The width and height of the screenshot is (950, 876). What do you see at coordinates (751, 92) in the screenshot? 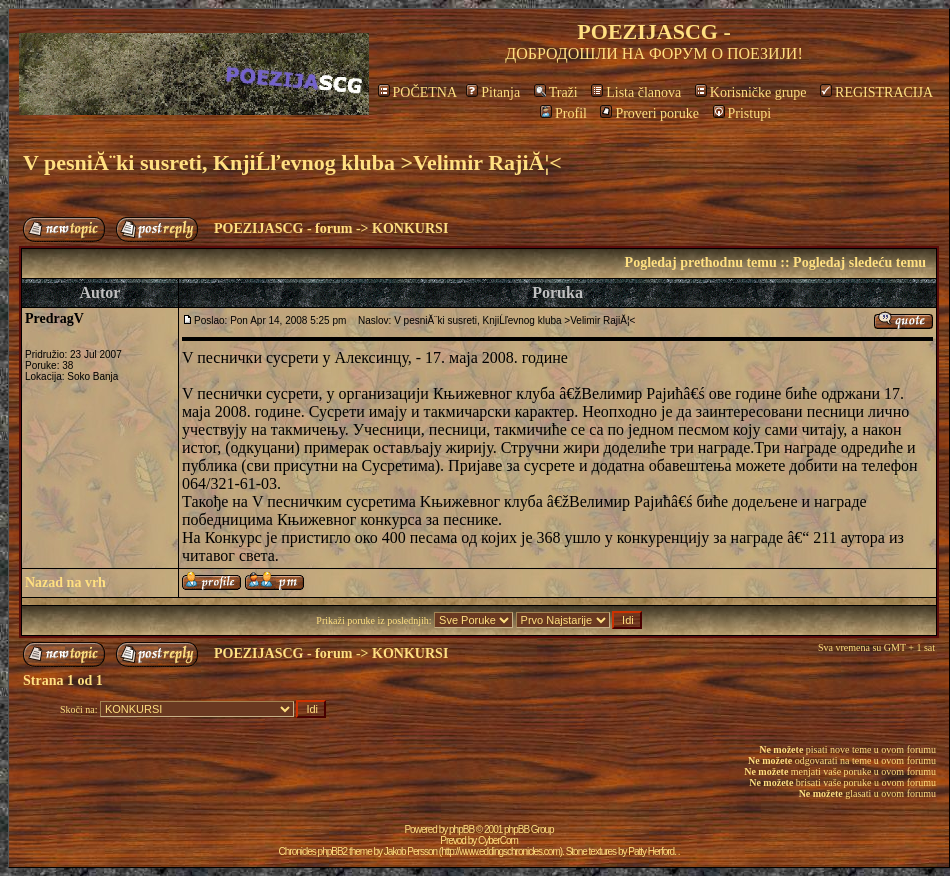
I see `Korisničke grupe` at bounding box center [751, 92].